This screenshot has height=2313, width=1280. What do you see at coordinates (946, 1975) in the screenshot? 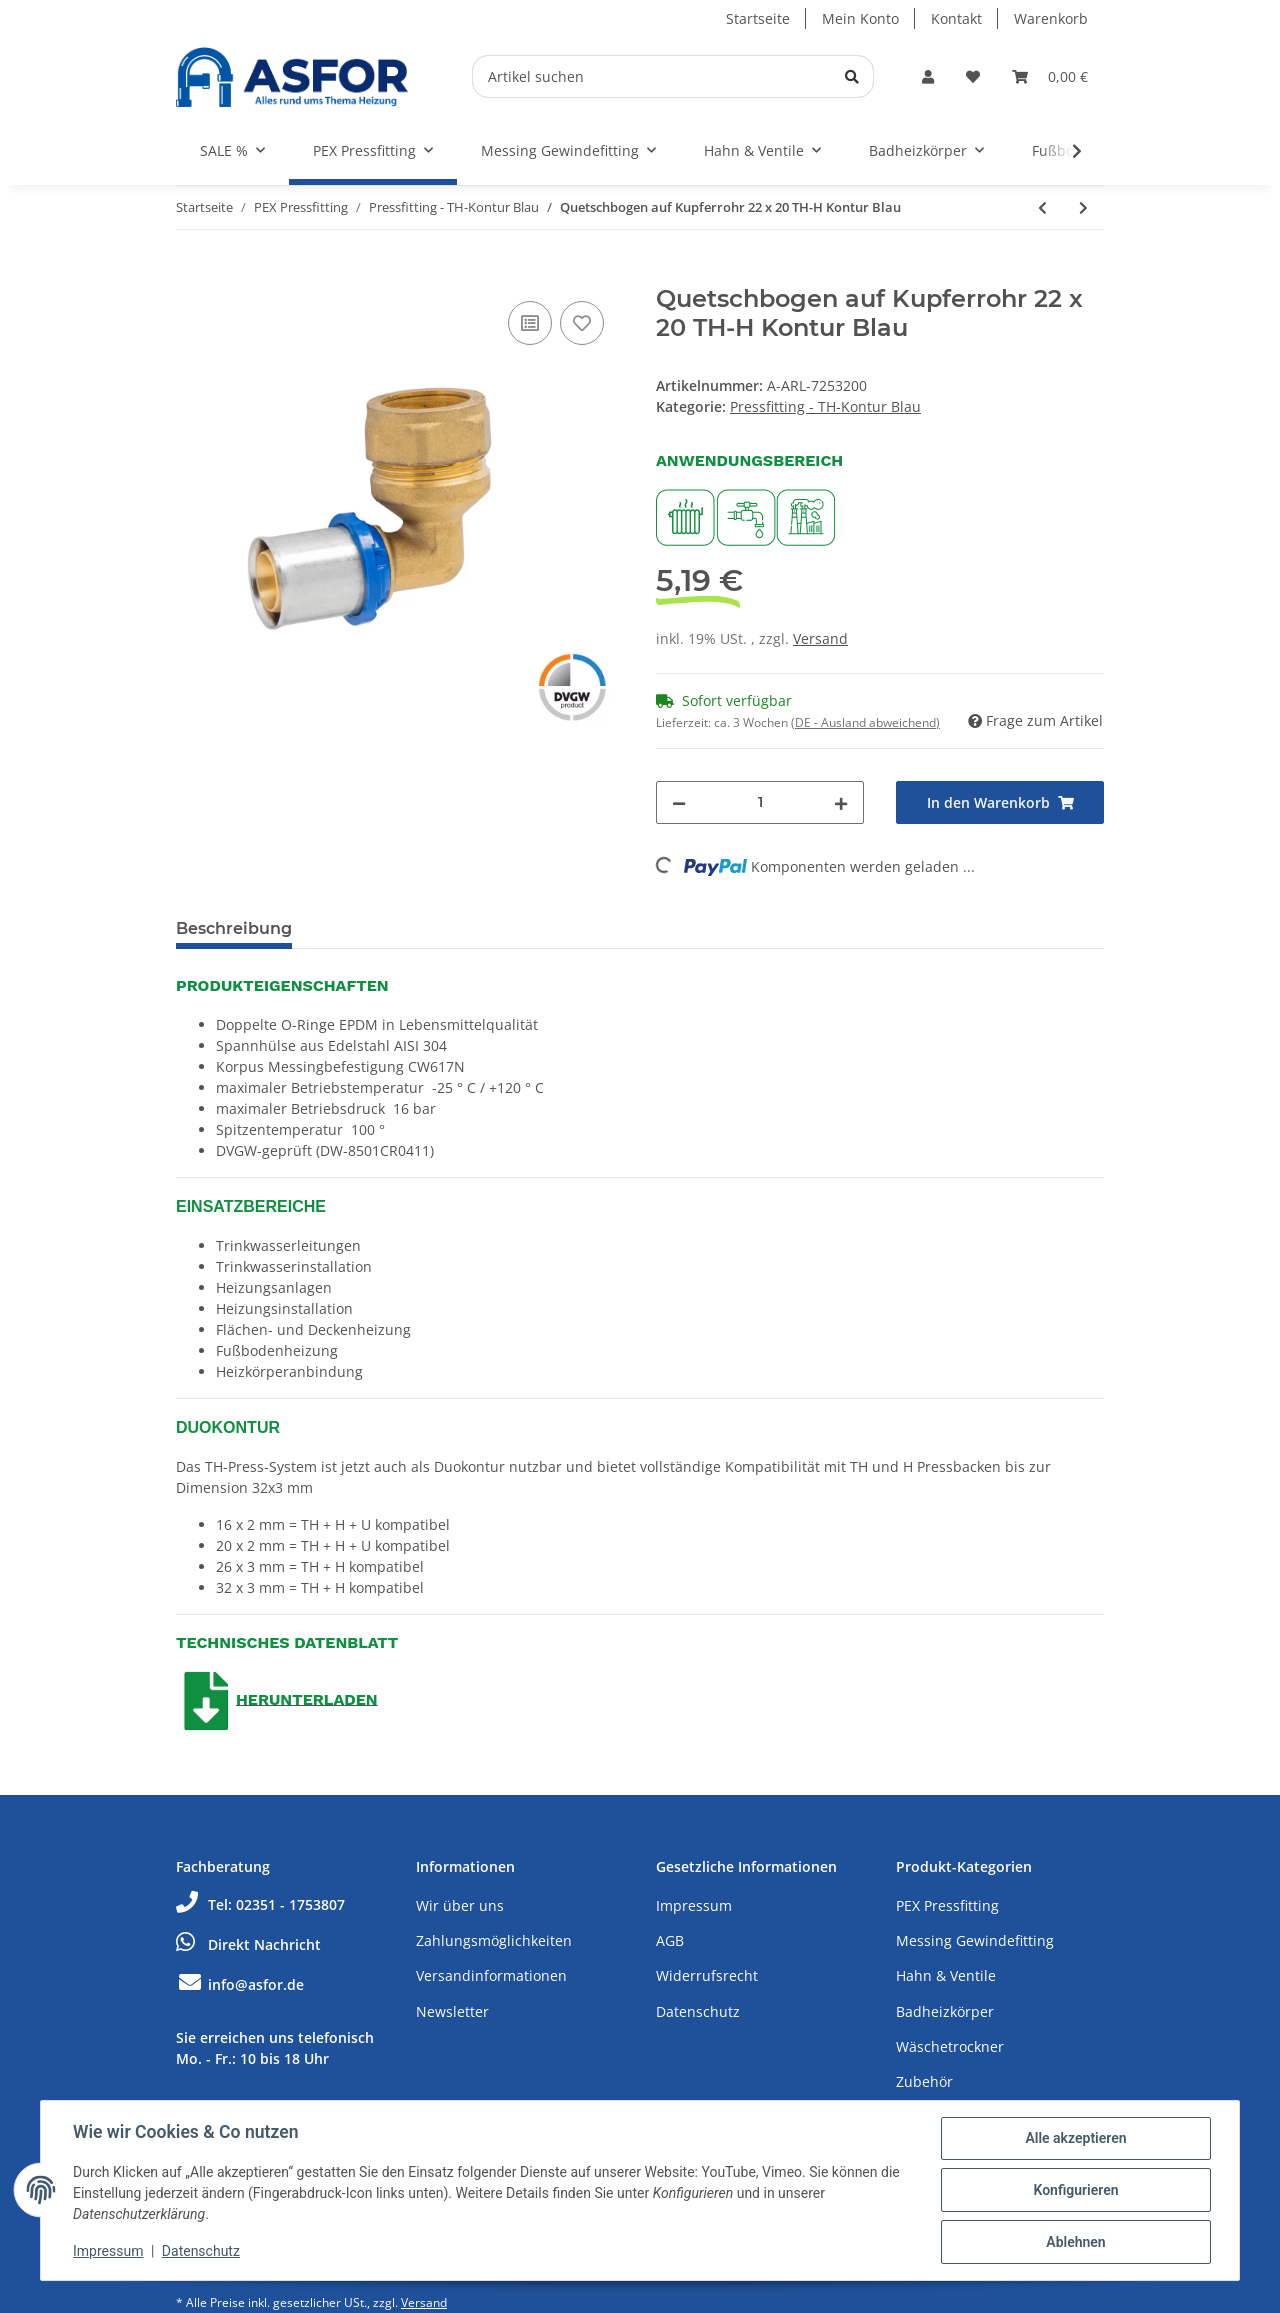
I see `Hahn & Ventile` at bounding box center [946, 1975].